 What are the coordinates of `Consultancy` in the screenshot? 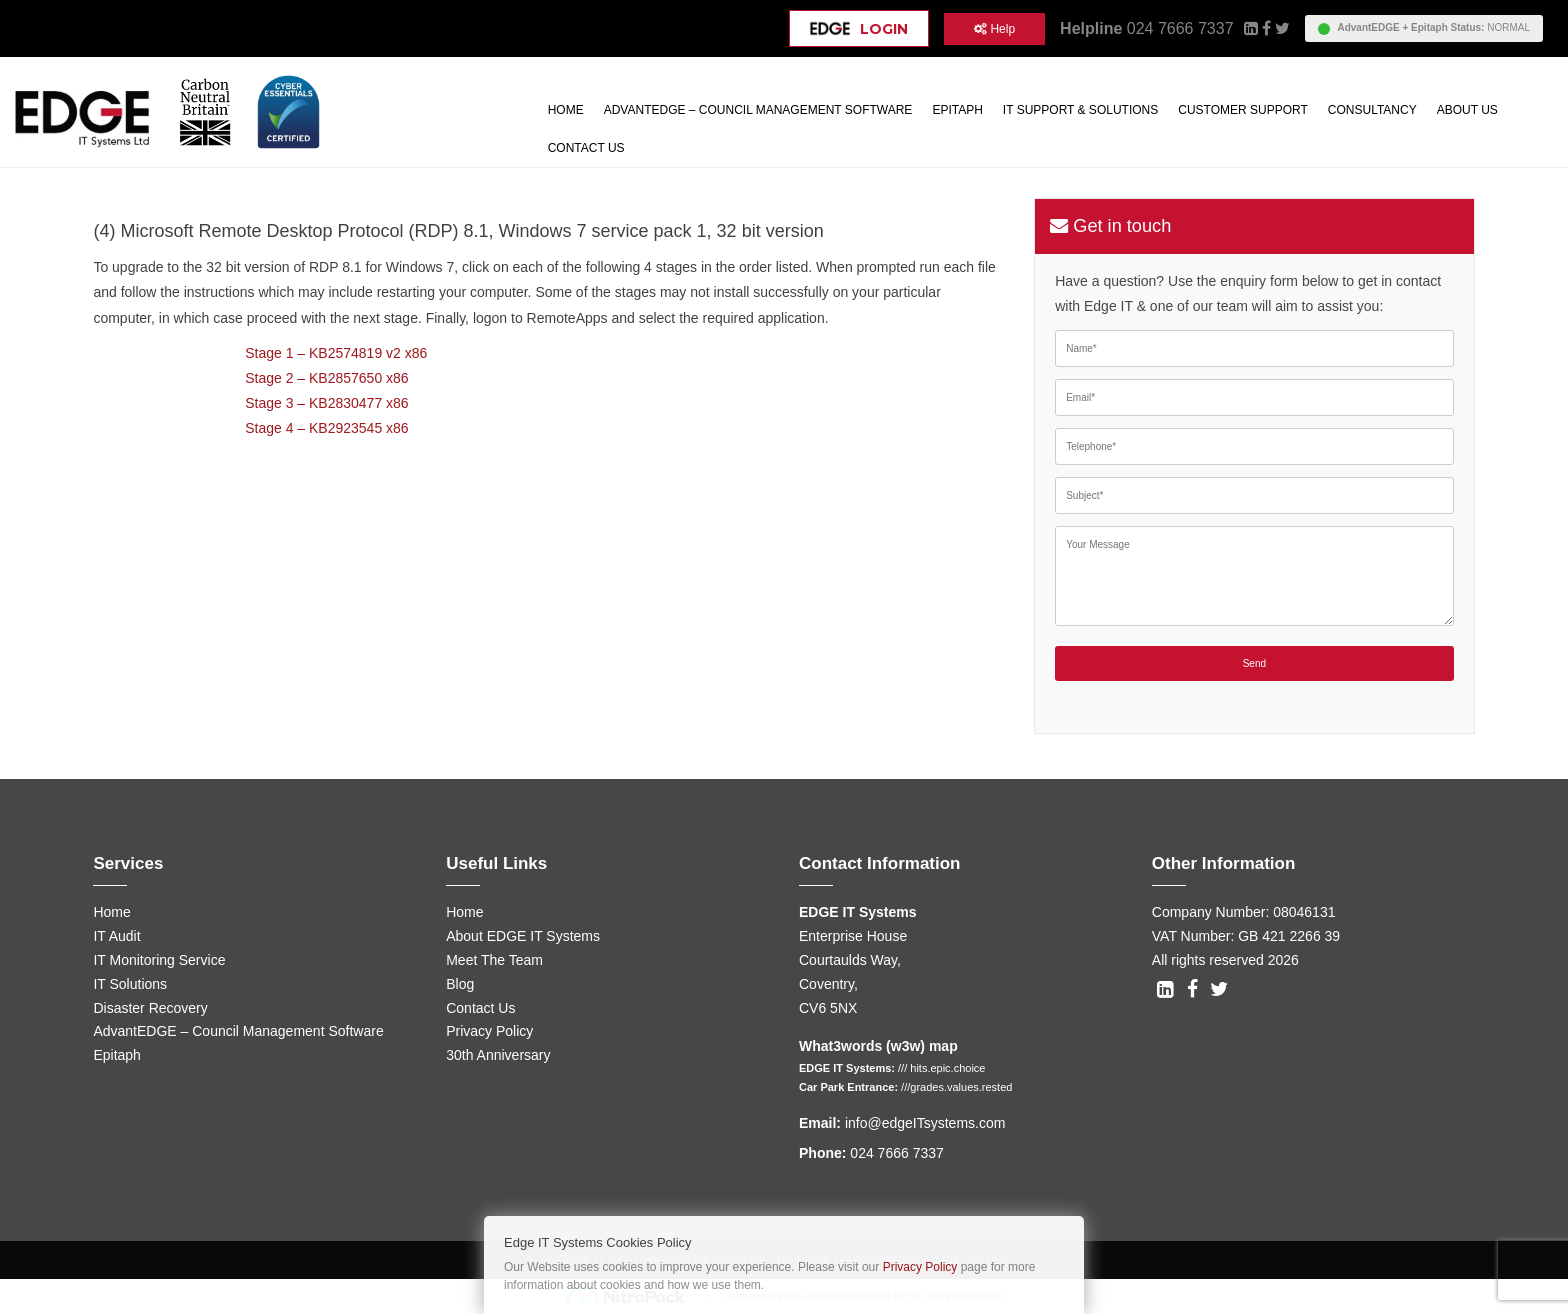 It's located at (1372, 110).